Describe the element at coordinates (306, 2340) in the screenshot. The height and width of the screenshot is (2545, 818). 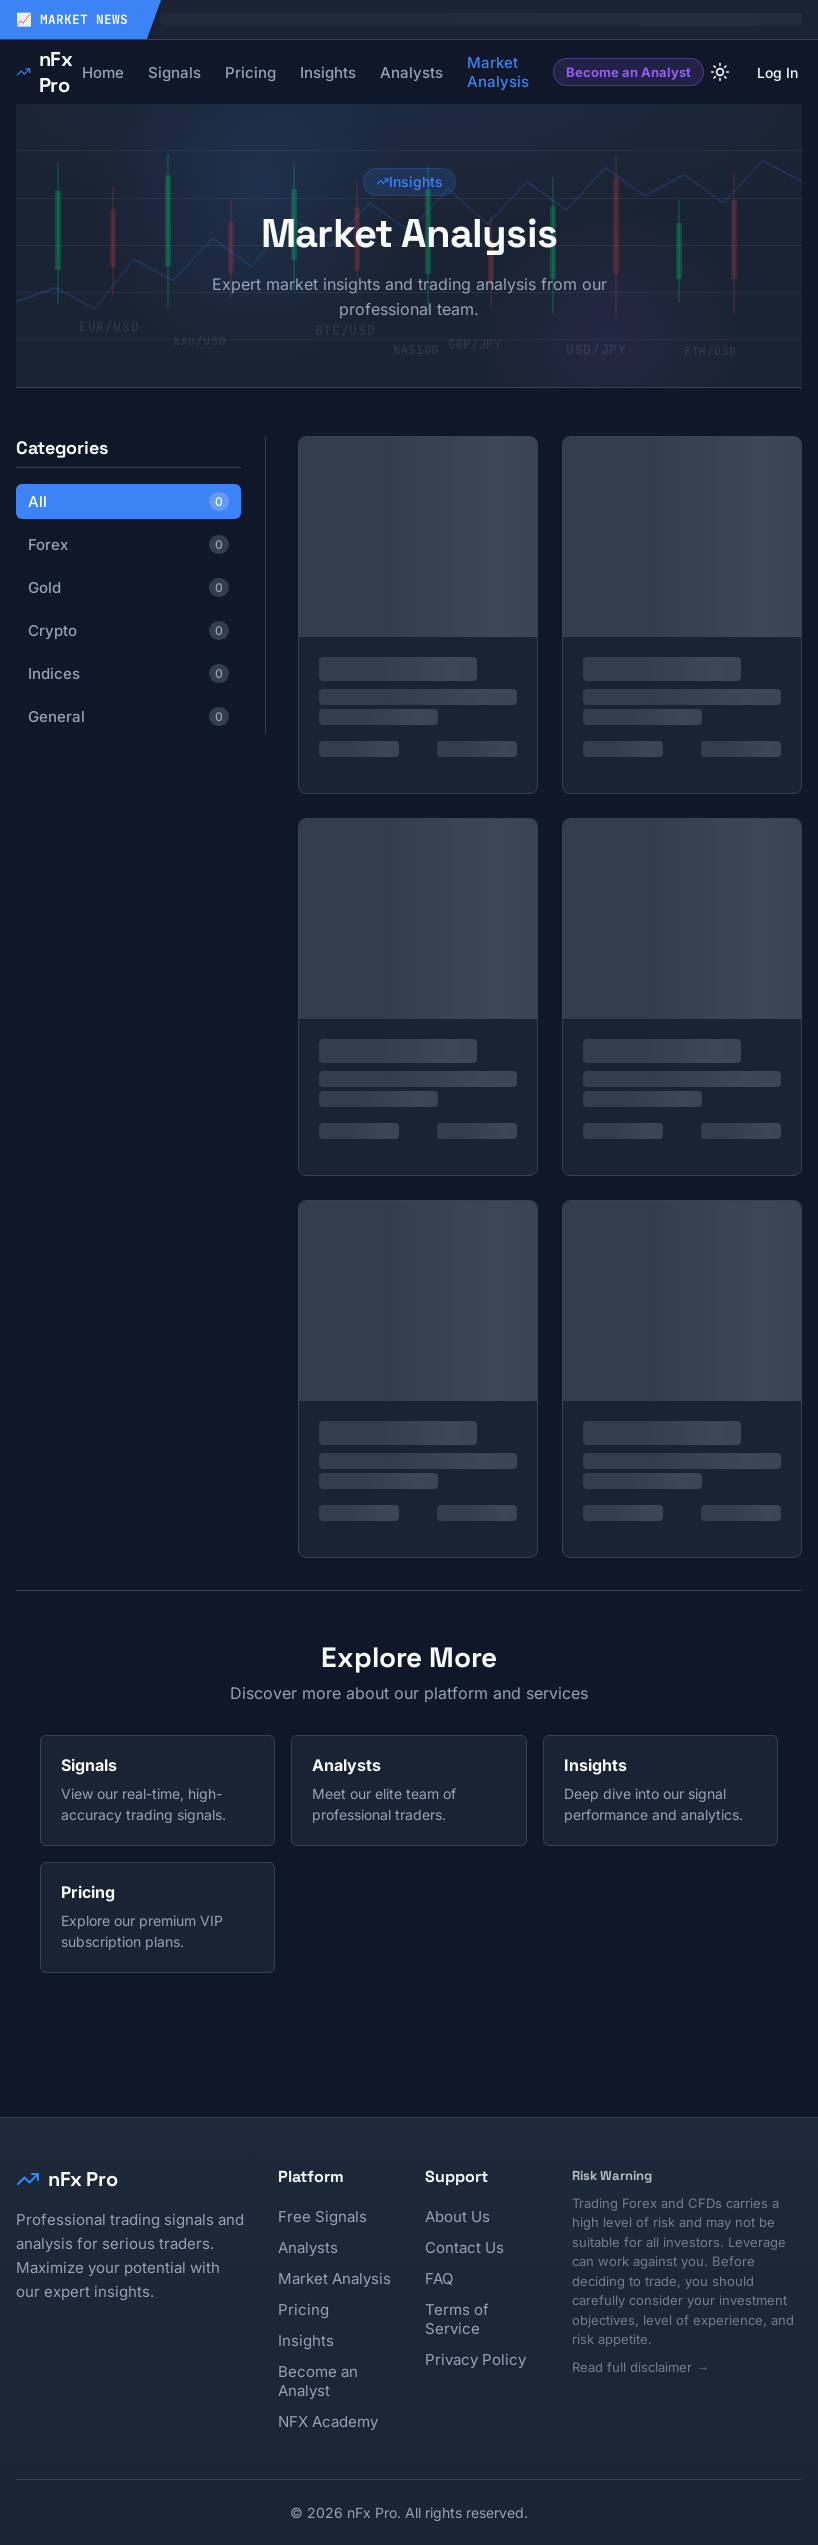
I see `Insights` at that location.